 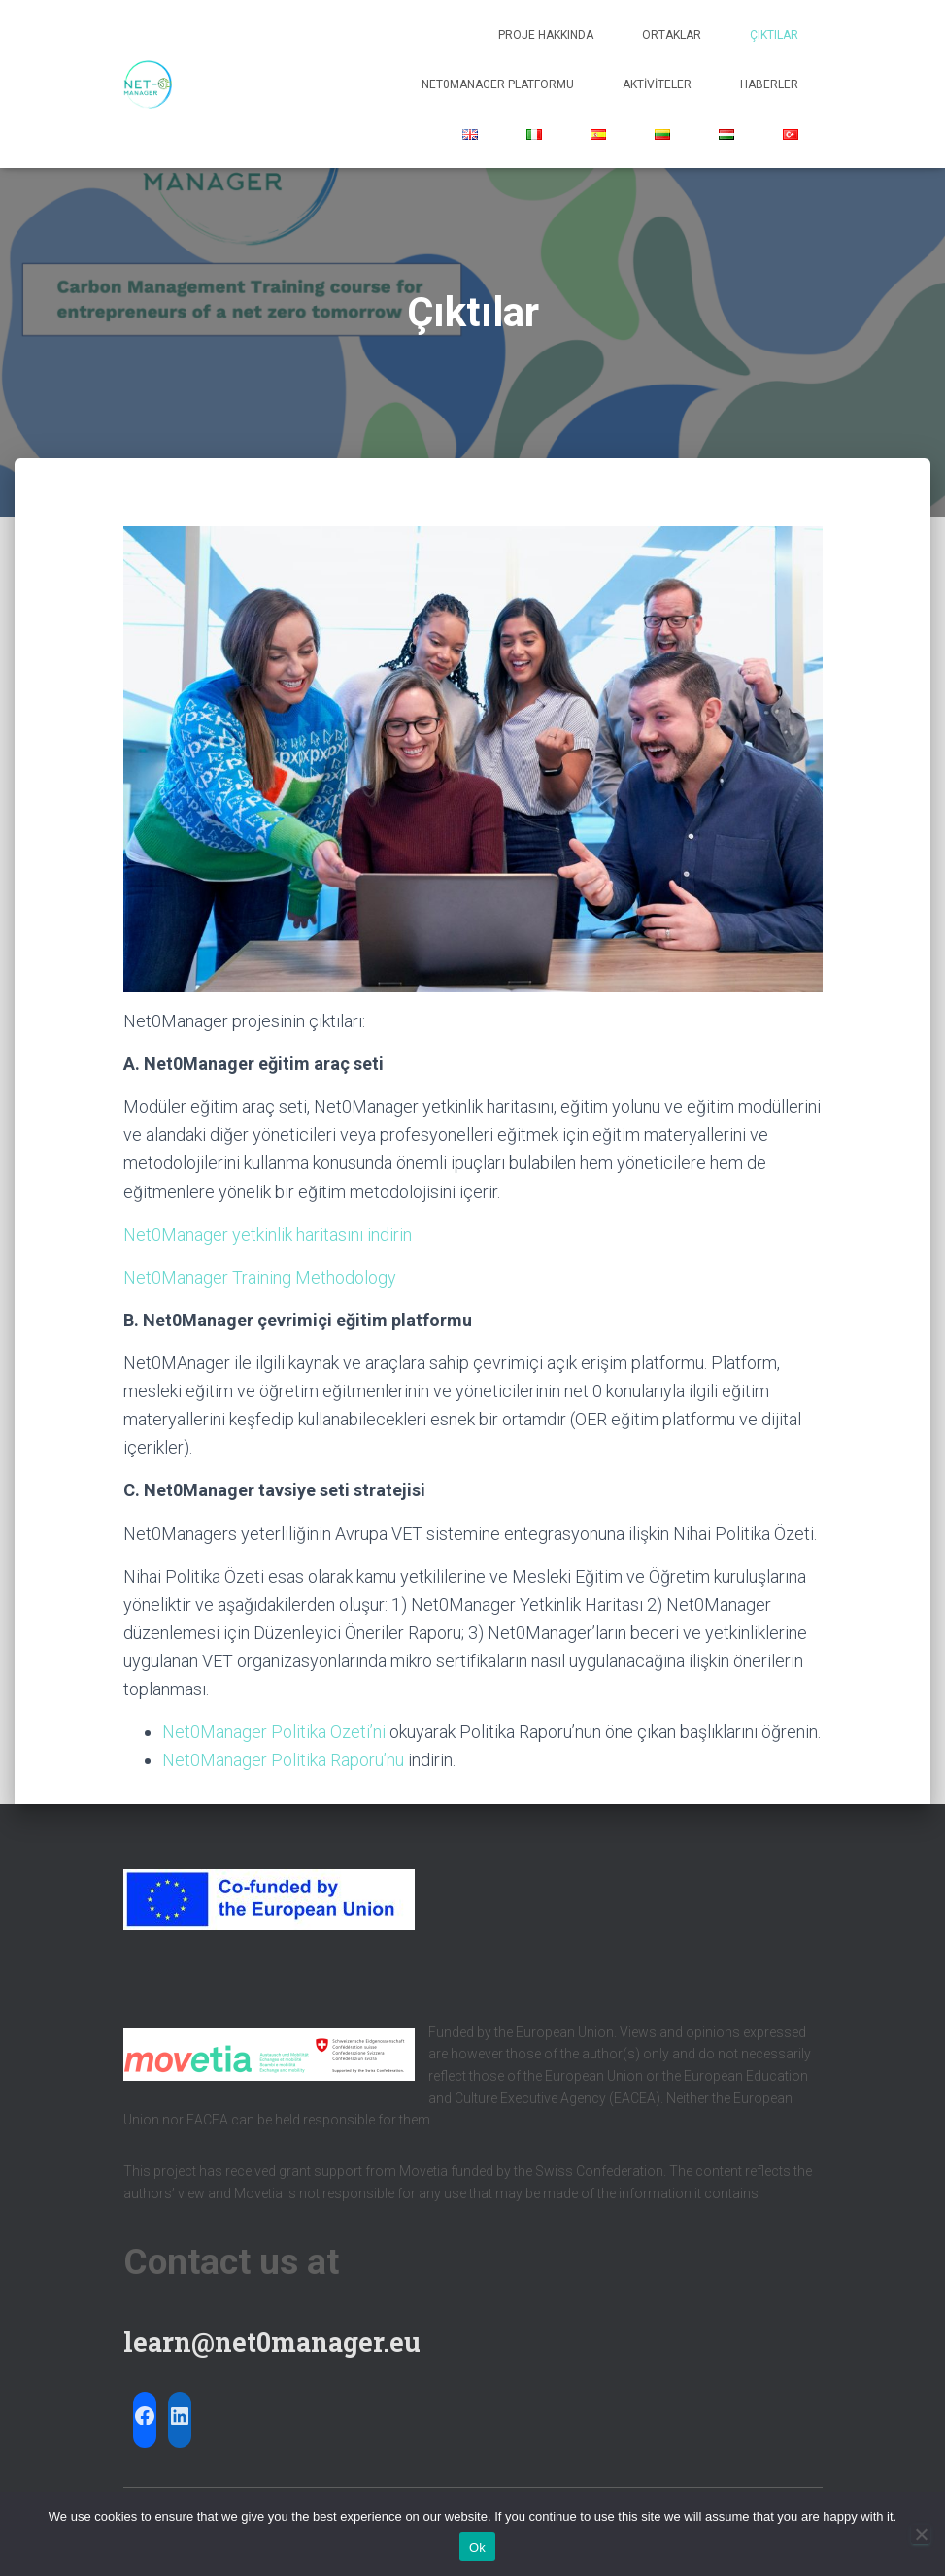 What do you see at coordinates (769, 84) in the screenshot?
I see `Haberler` at bounding box center [769, 84].